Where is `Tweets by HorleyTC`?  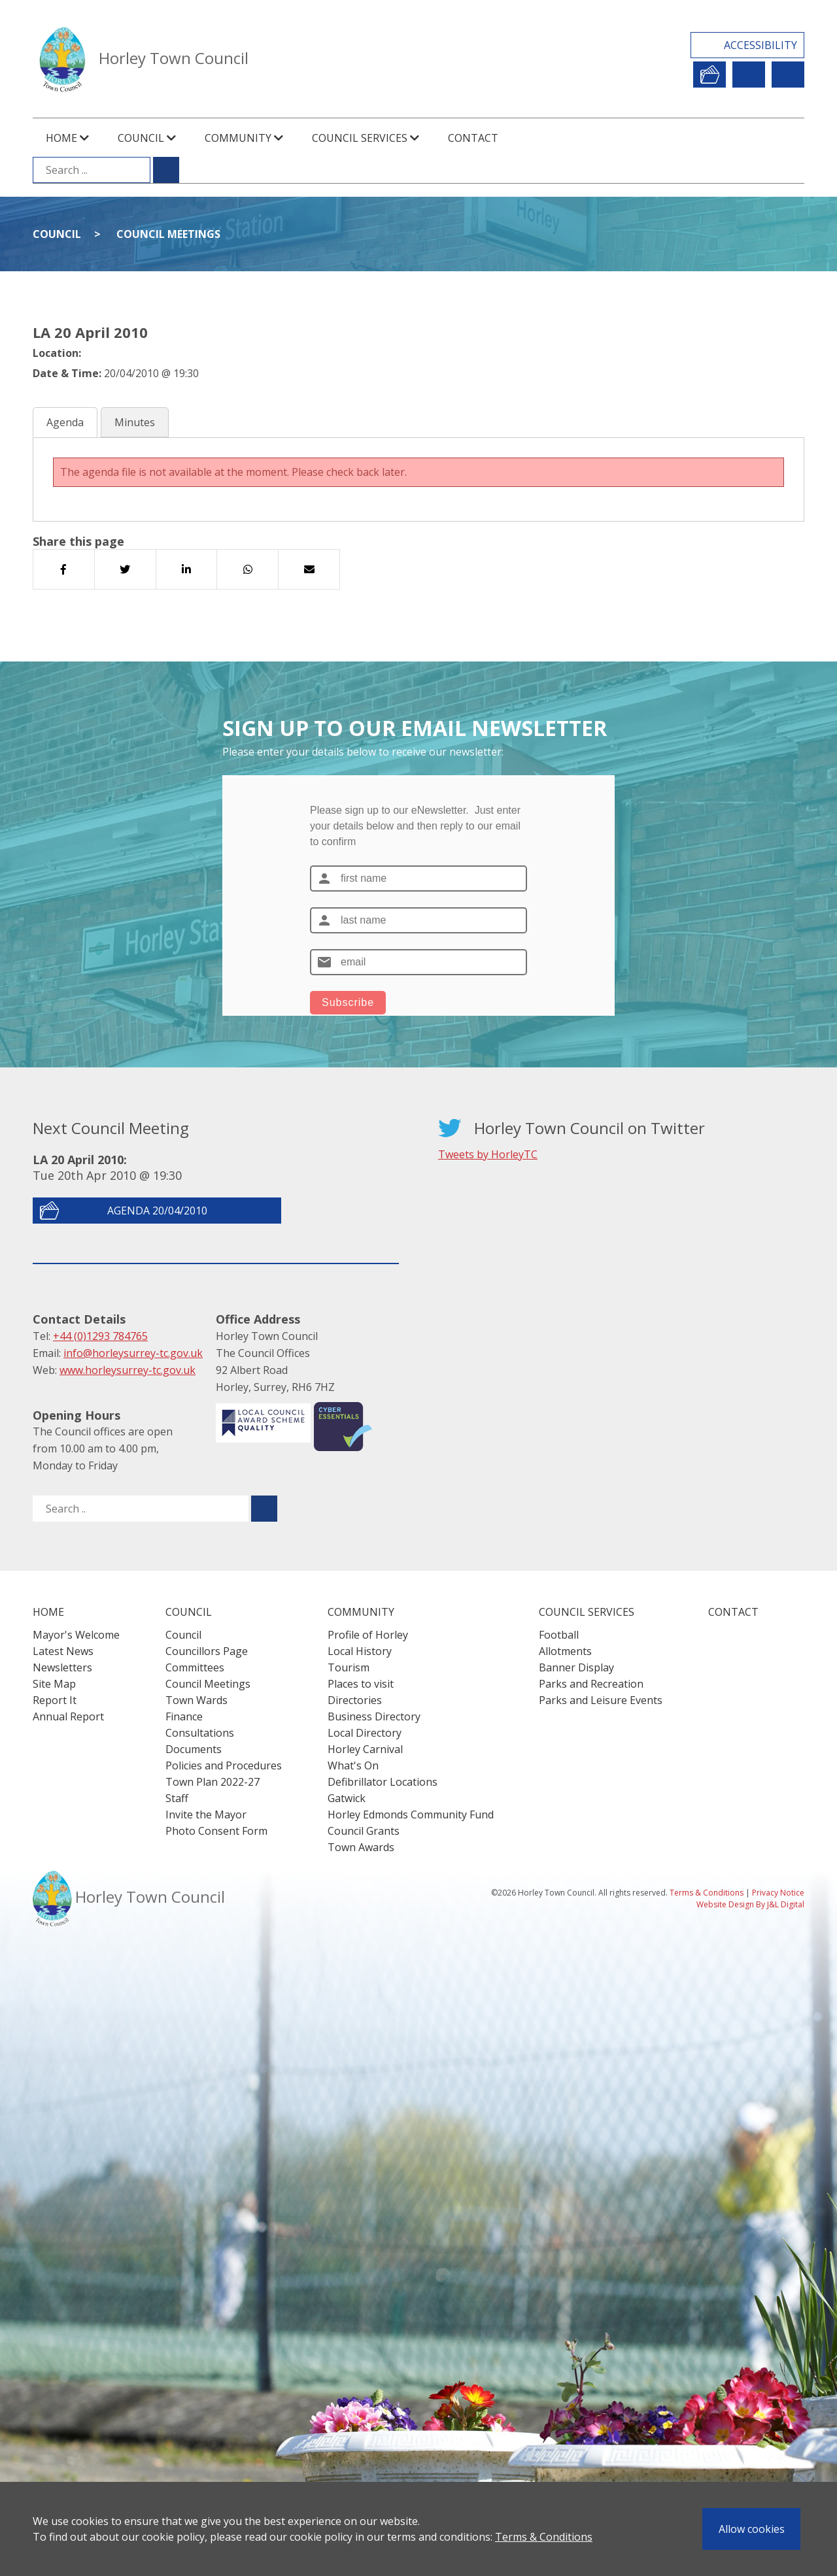 Tweets by HorleyTC is located at coordinates (488, 1154).